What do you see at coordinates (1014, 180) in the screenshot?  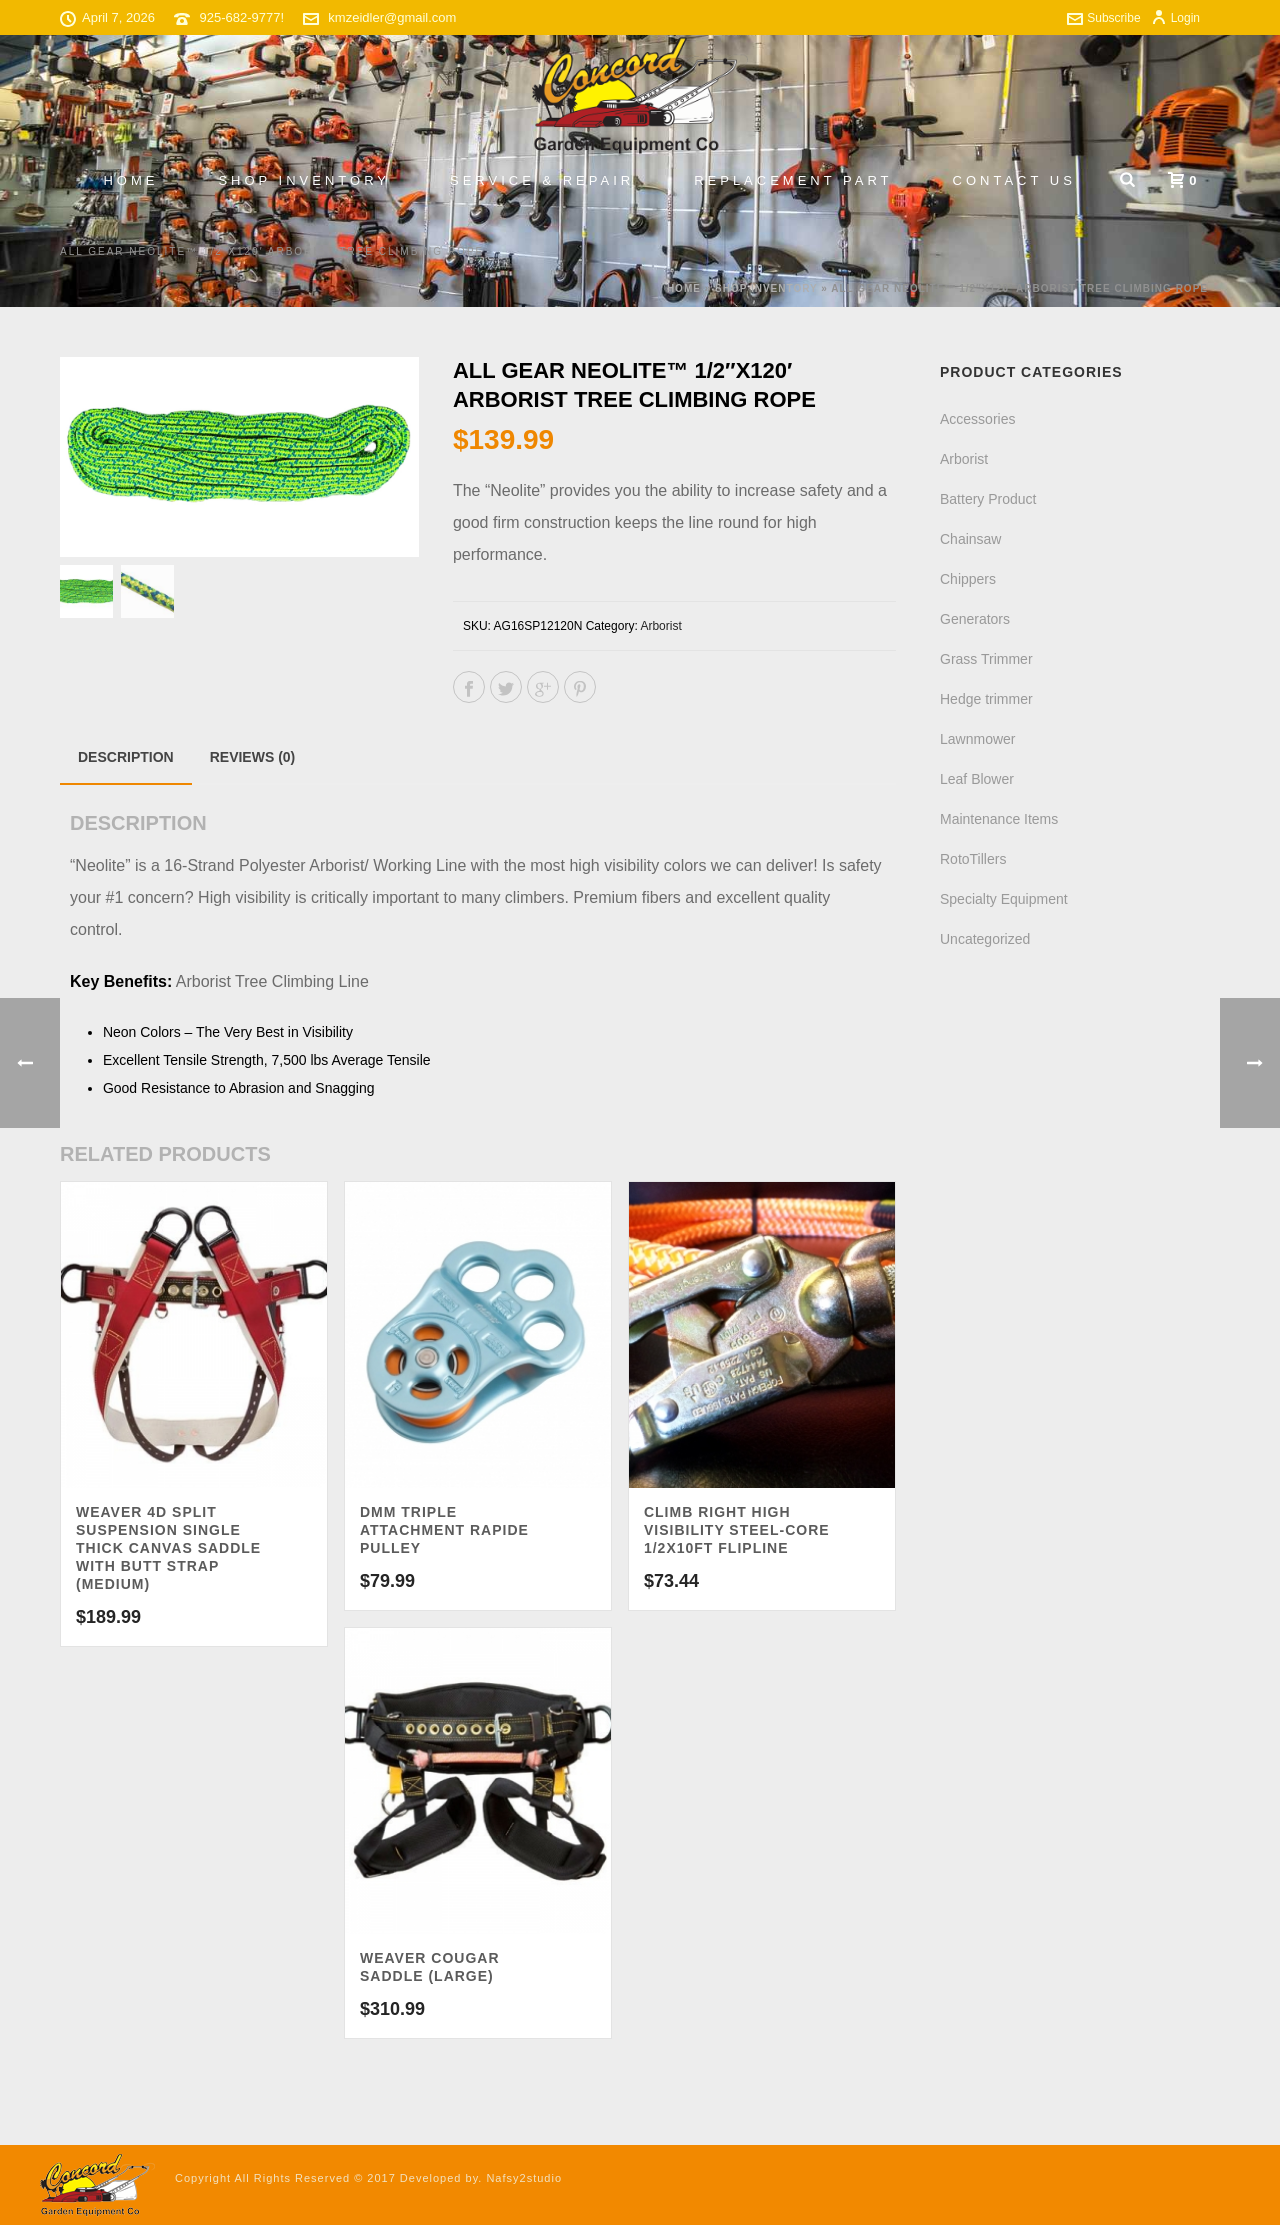 I see `Contact Us` at bounding box center [1014, 180].